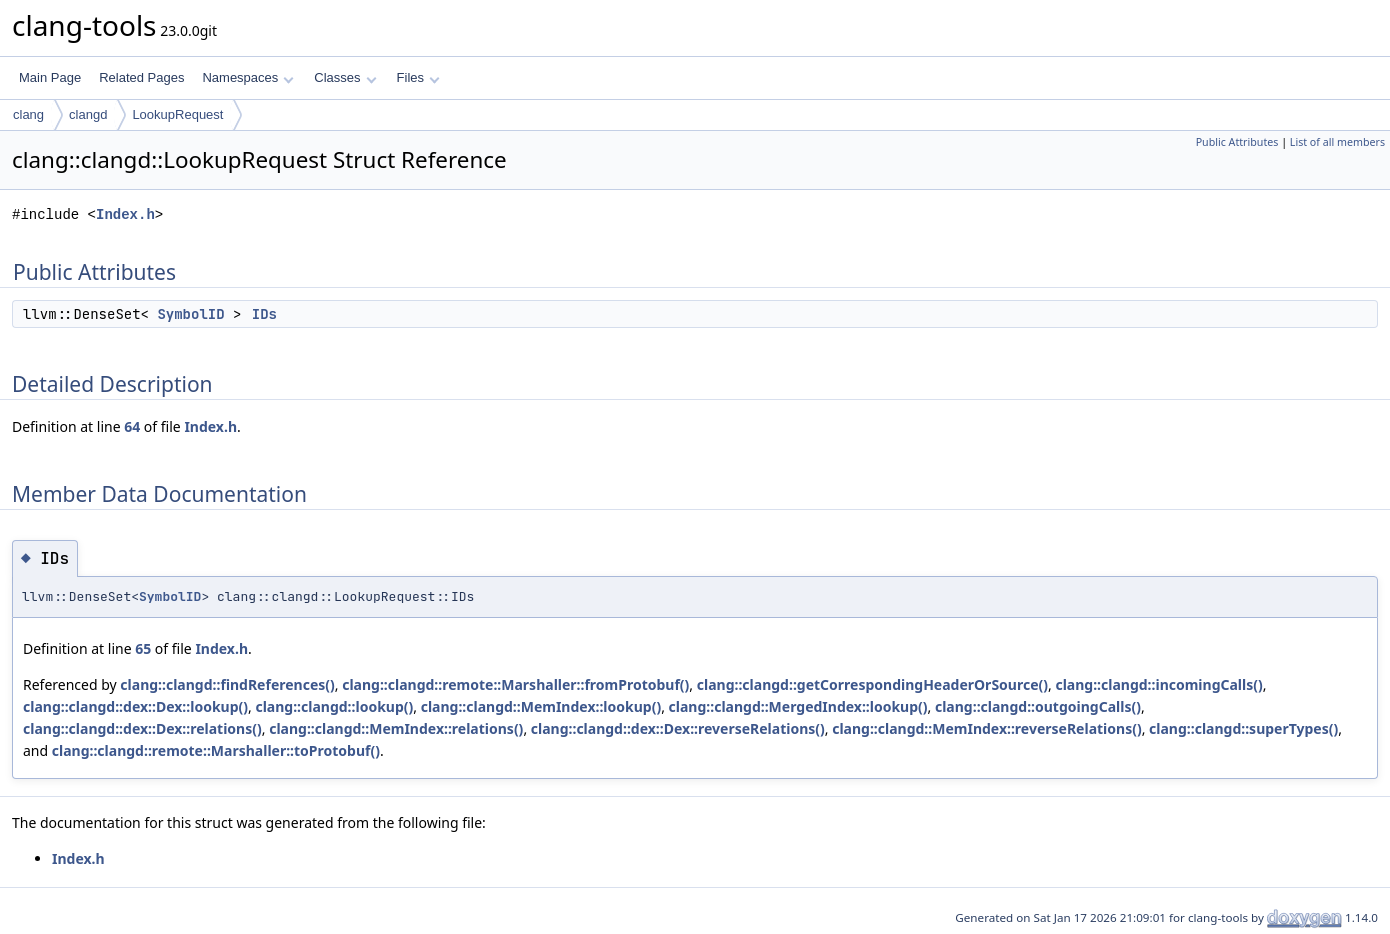 This screenshot has width=1390, height=934. Describe the element at coordinates (141, 77) in the screenshot. I see `Related Pages` at that location.